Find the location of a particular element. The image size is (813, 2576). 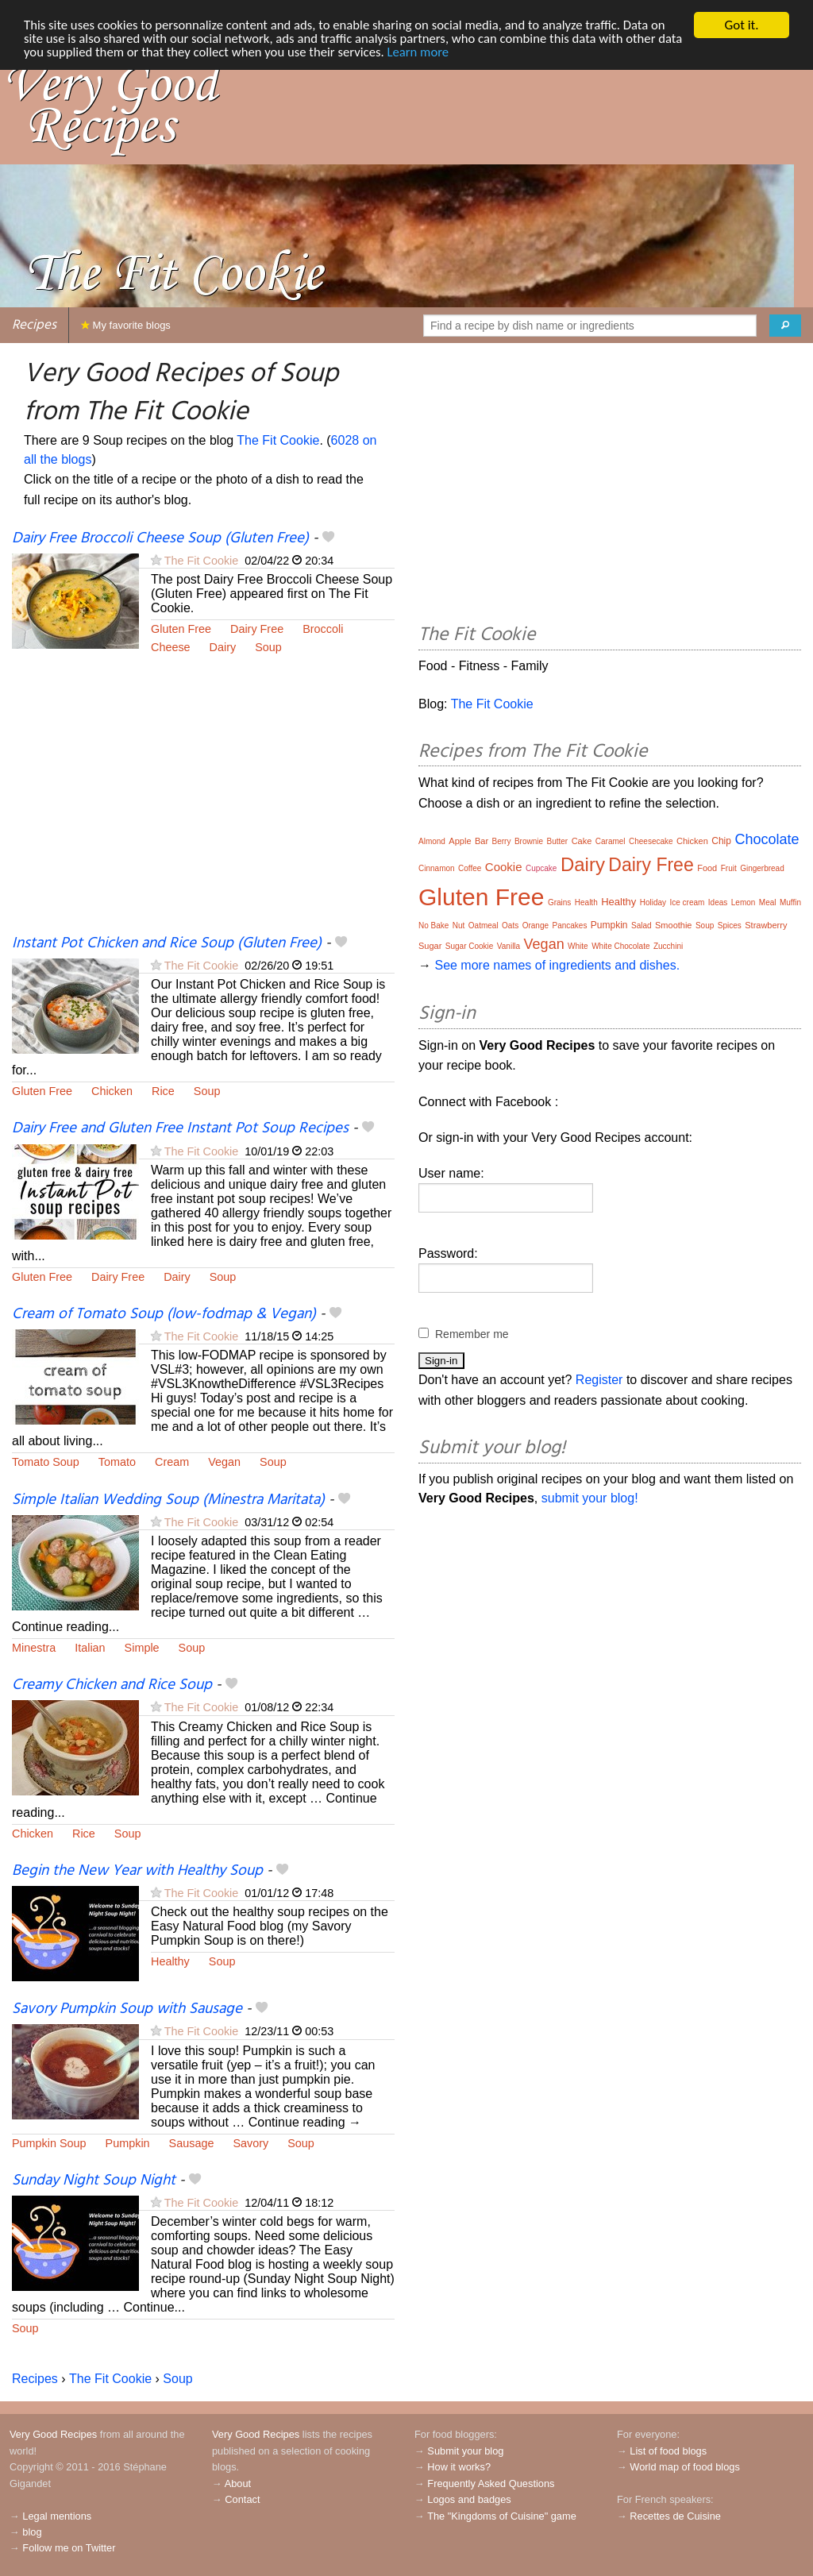

Strawberry is located at coordinates (766, 925).